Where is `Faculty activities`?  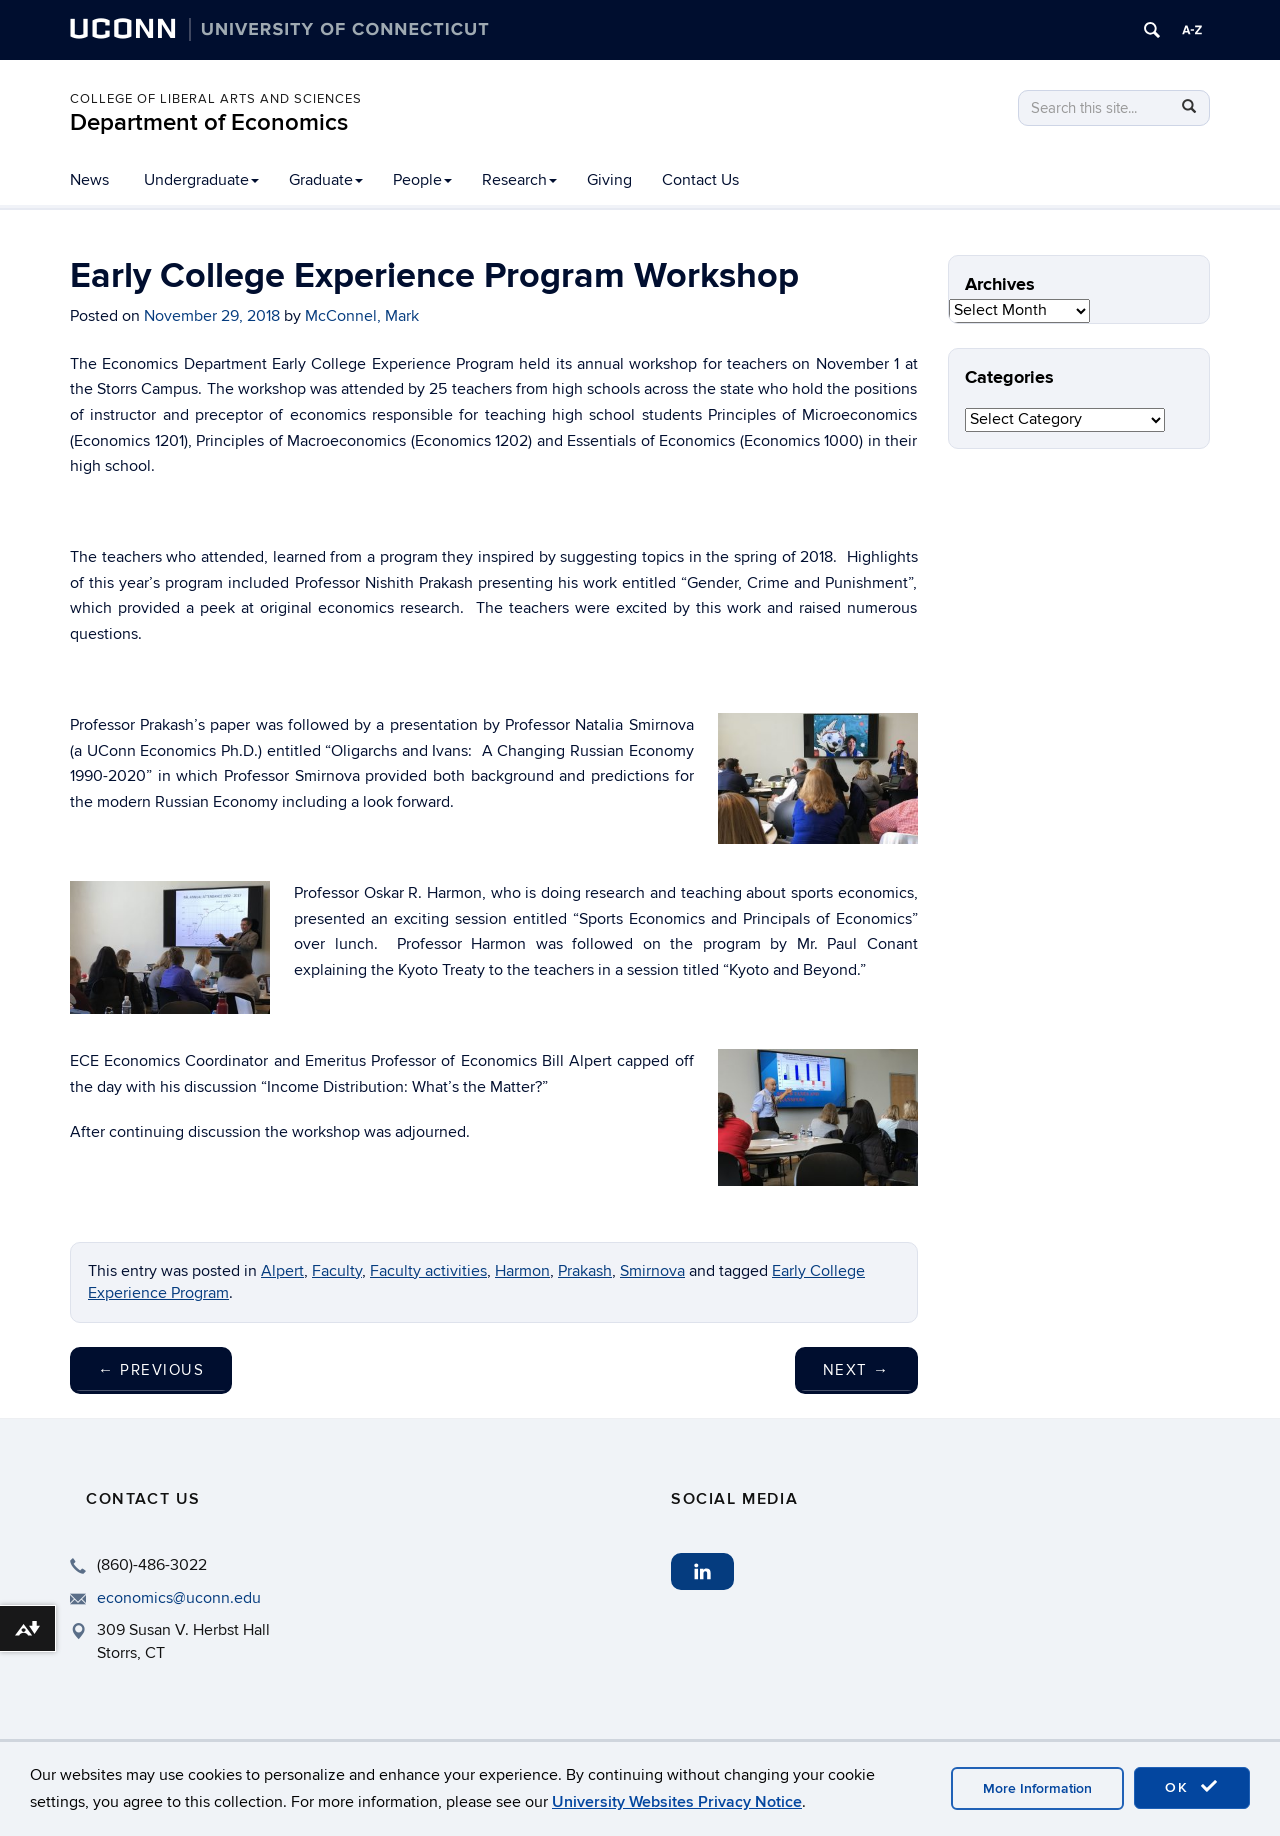 Faculty activities is located at coordinates (428, 1271).